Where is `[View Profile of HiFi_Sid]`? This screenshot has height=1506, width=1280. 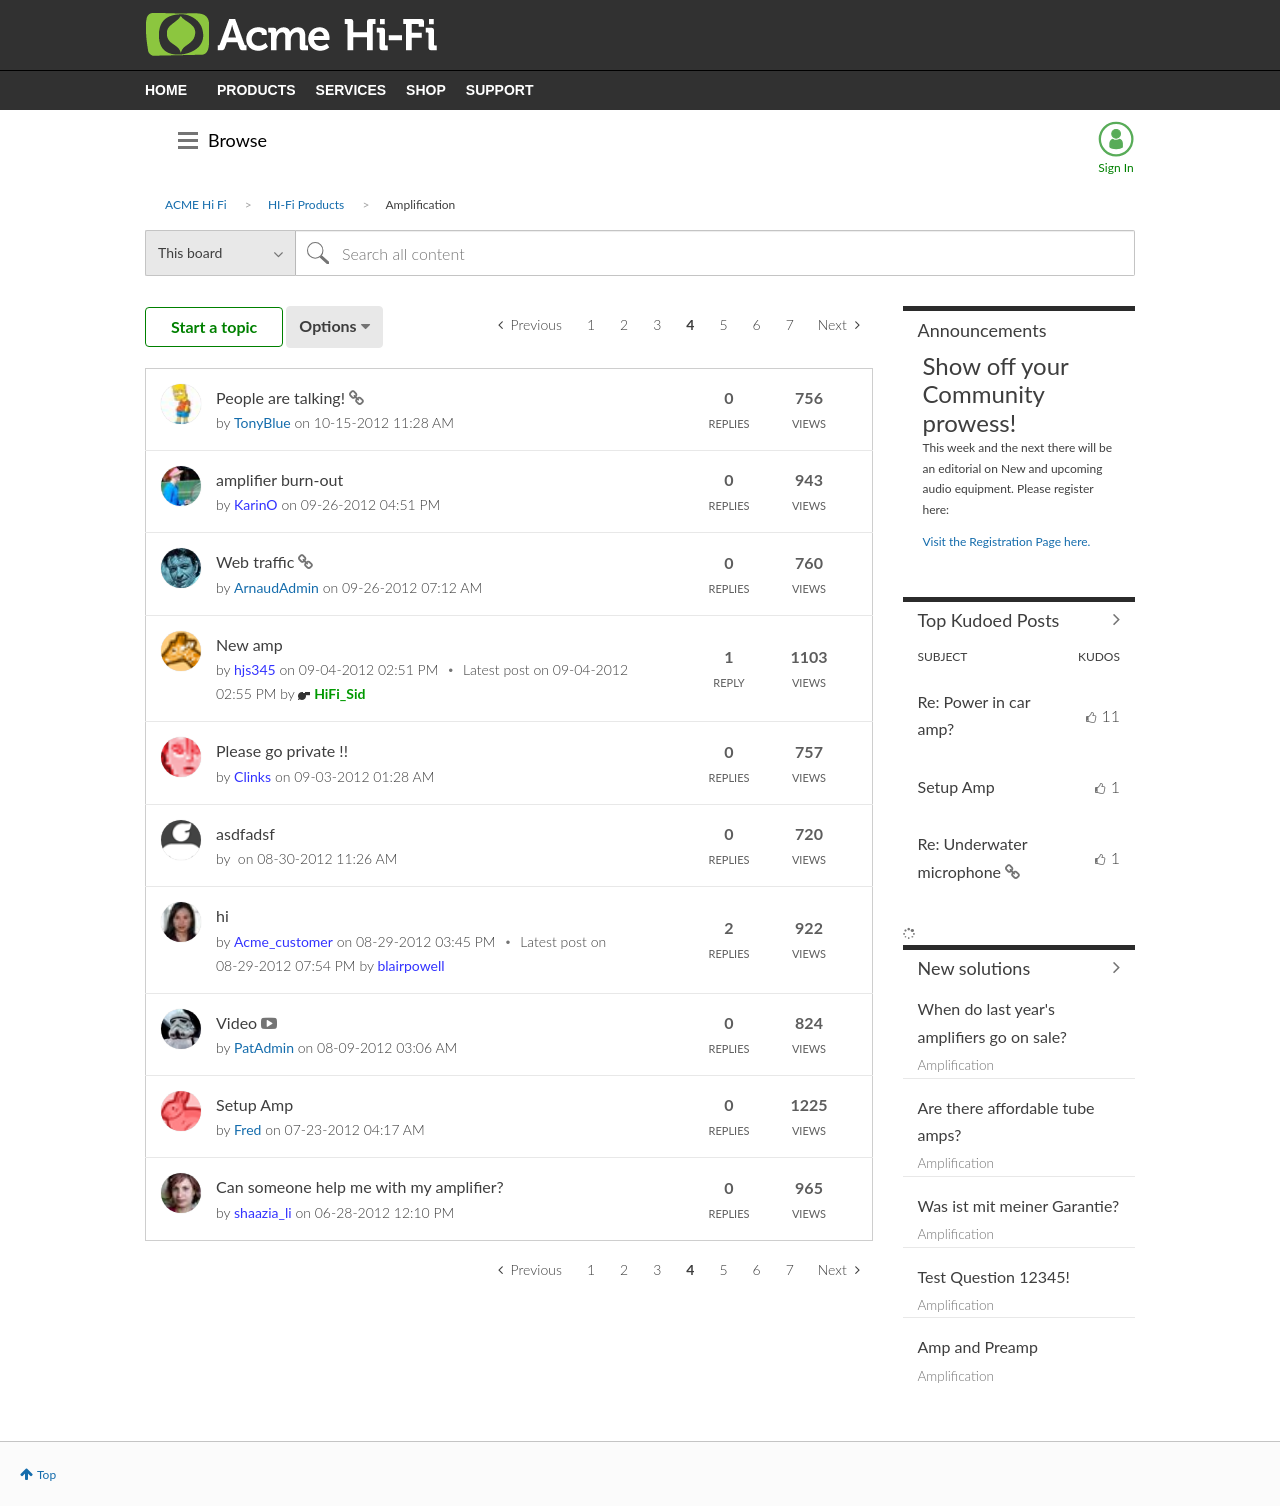 [View Profile of HiFi_Sid] is located at coordinates (339, 693).